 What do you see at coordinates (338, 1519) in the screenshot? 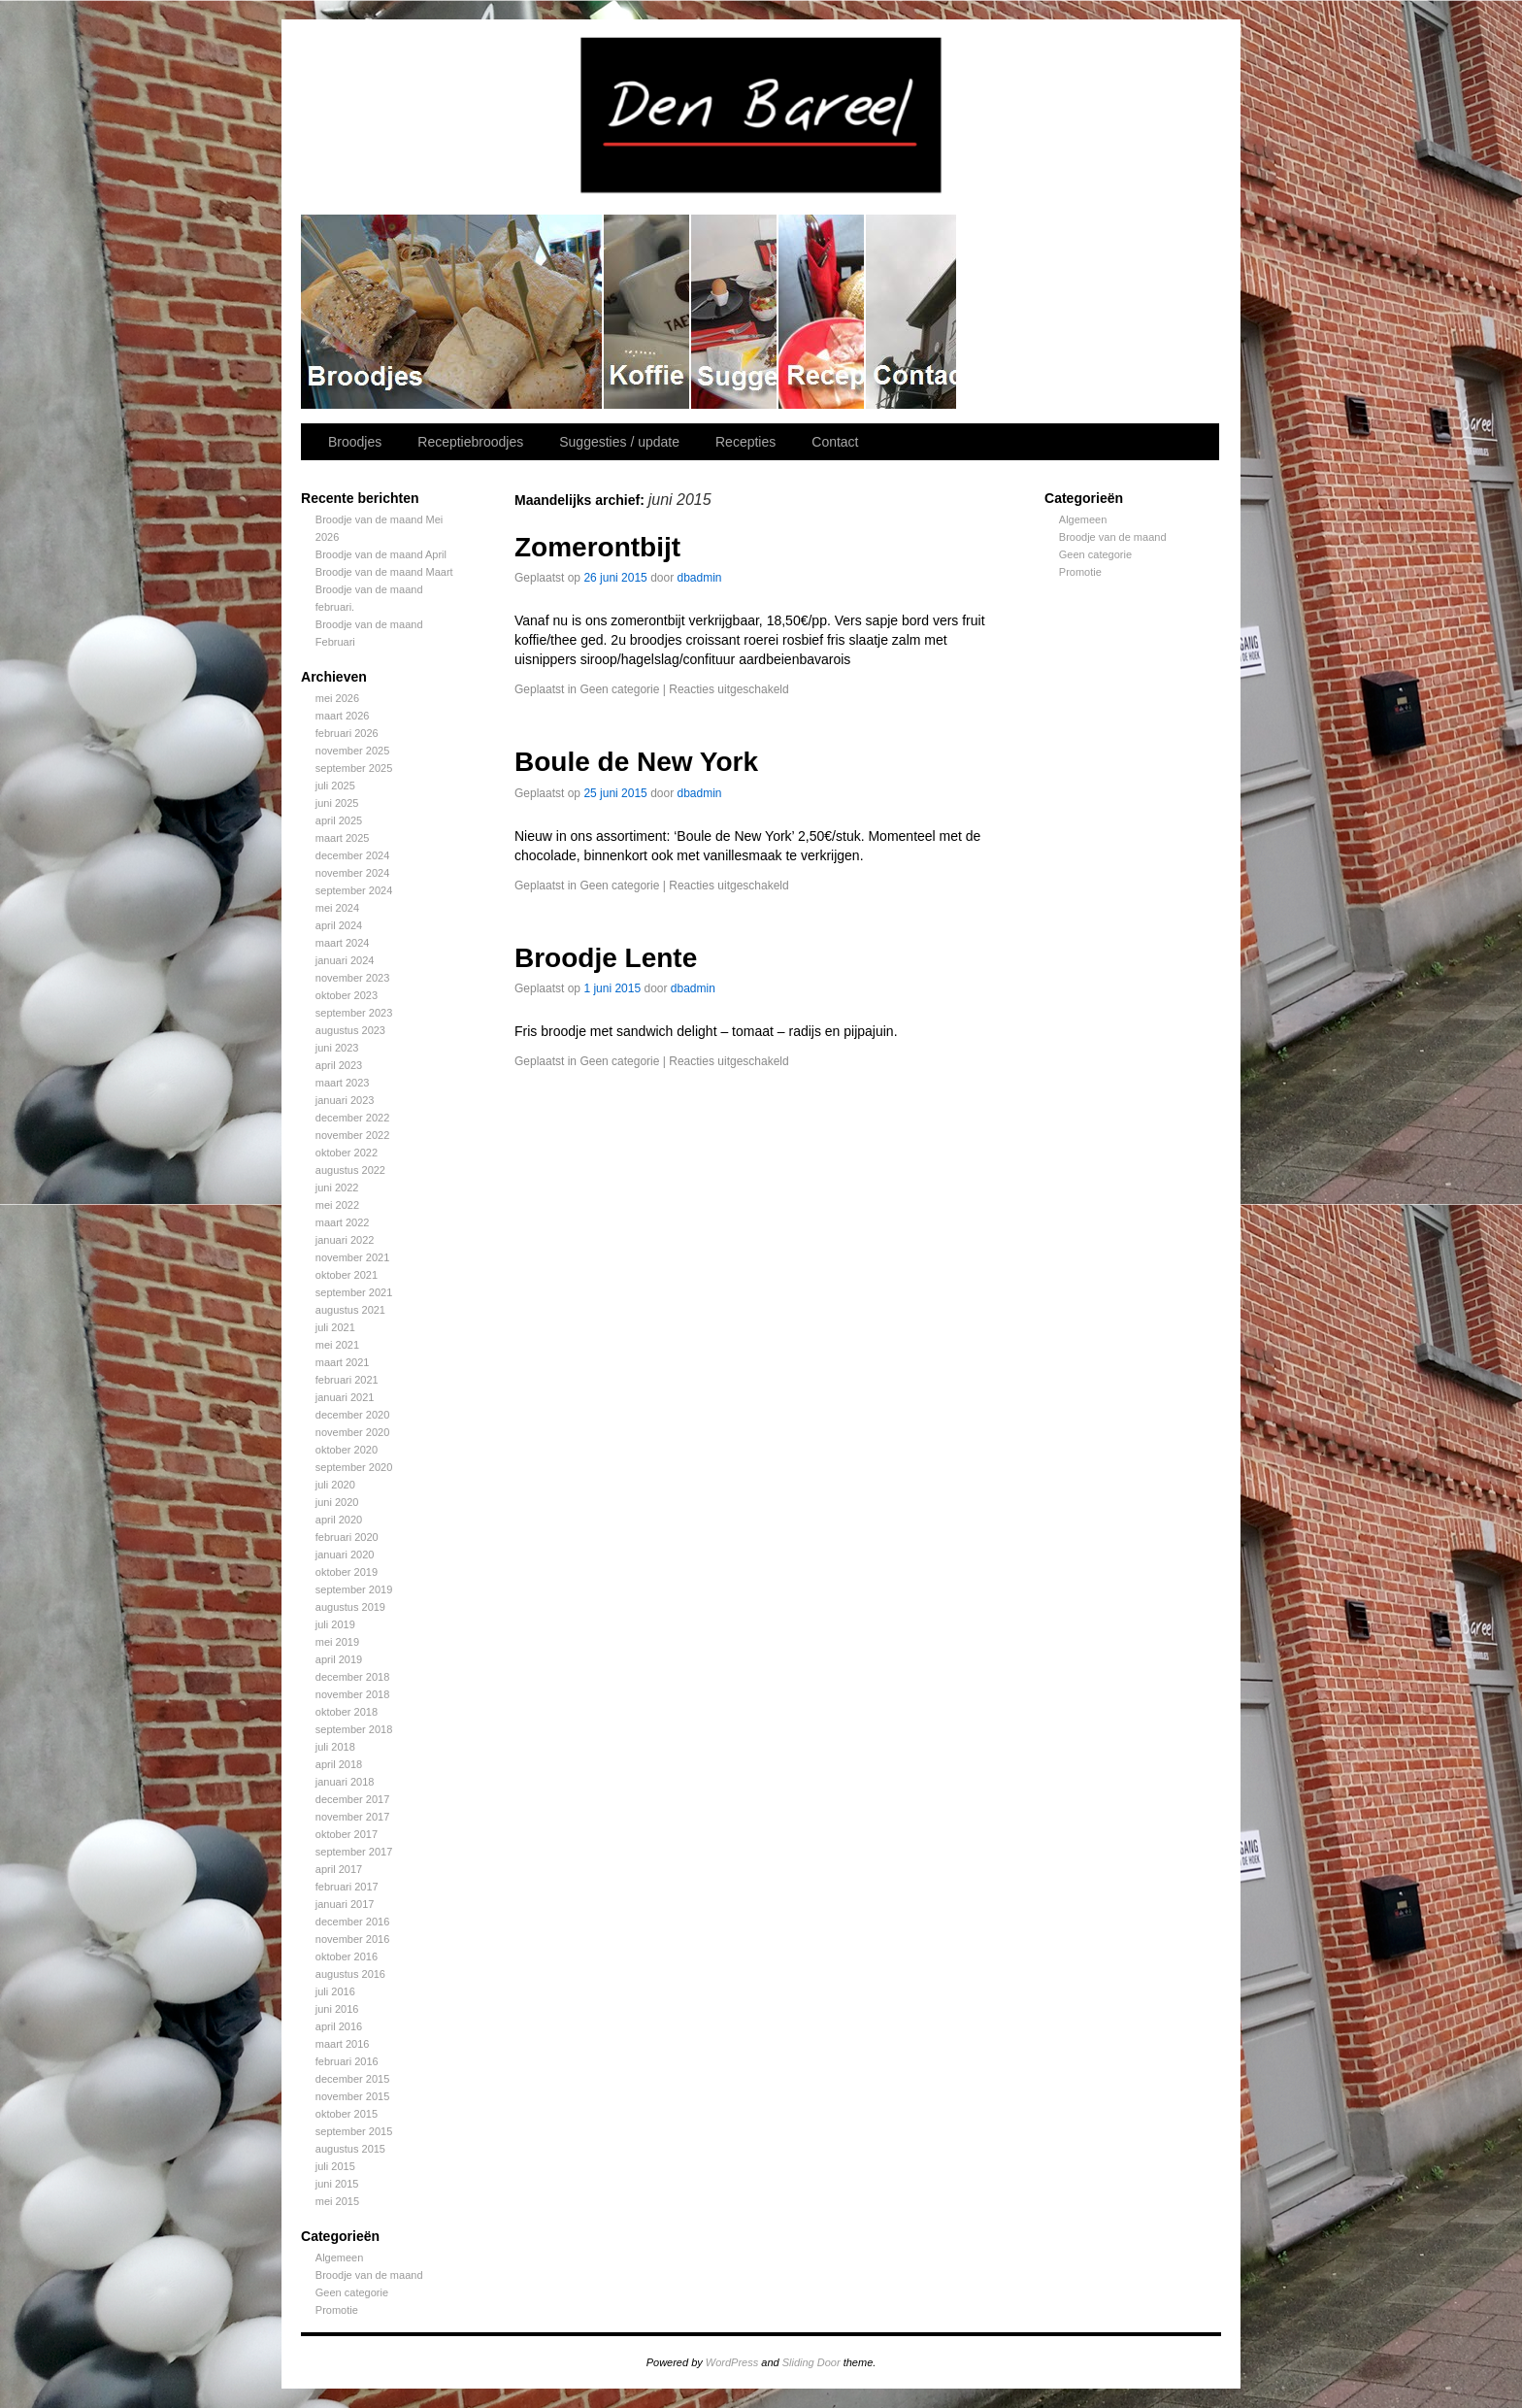
I see `april 2020` at bounding box center [338, 1519].